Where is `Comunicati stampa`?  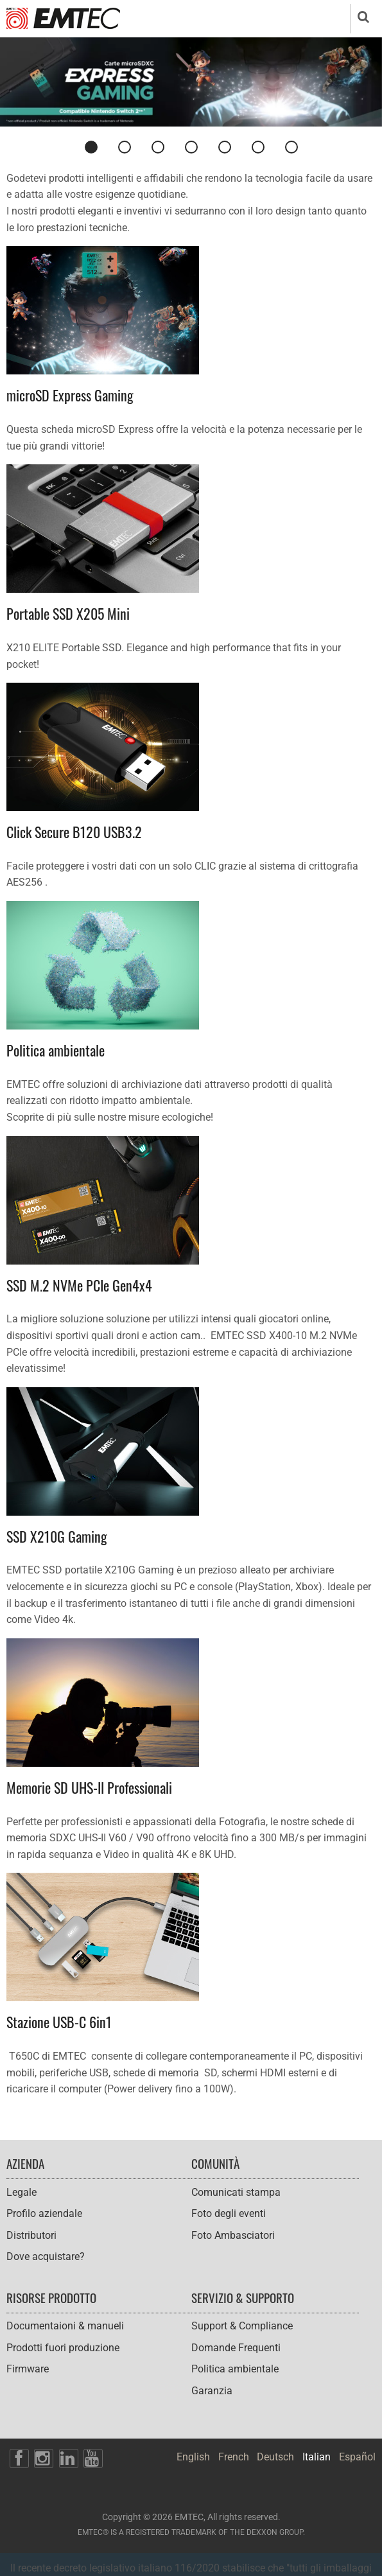 Comunicati stampa is located at coordinates (236, 2192).